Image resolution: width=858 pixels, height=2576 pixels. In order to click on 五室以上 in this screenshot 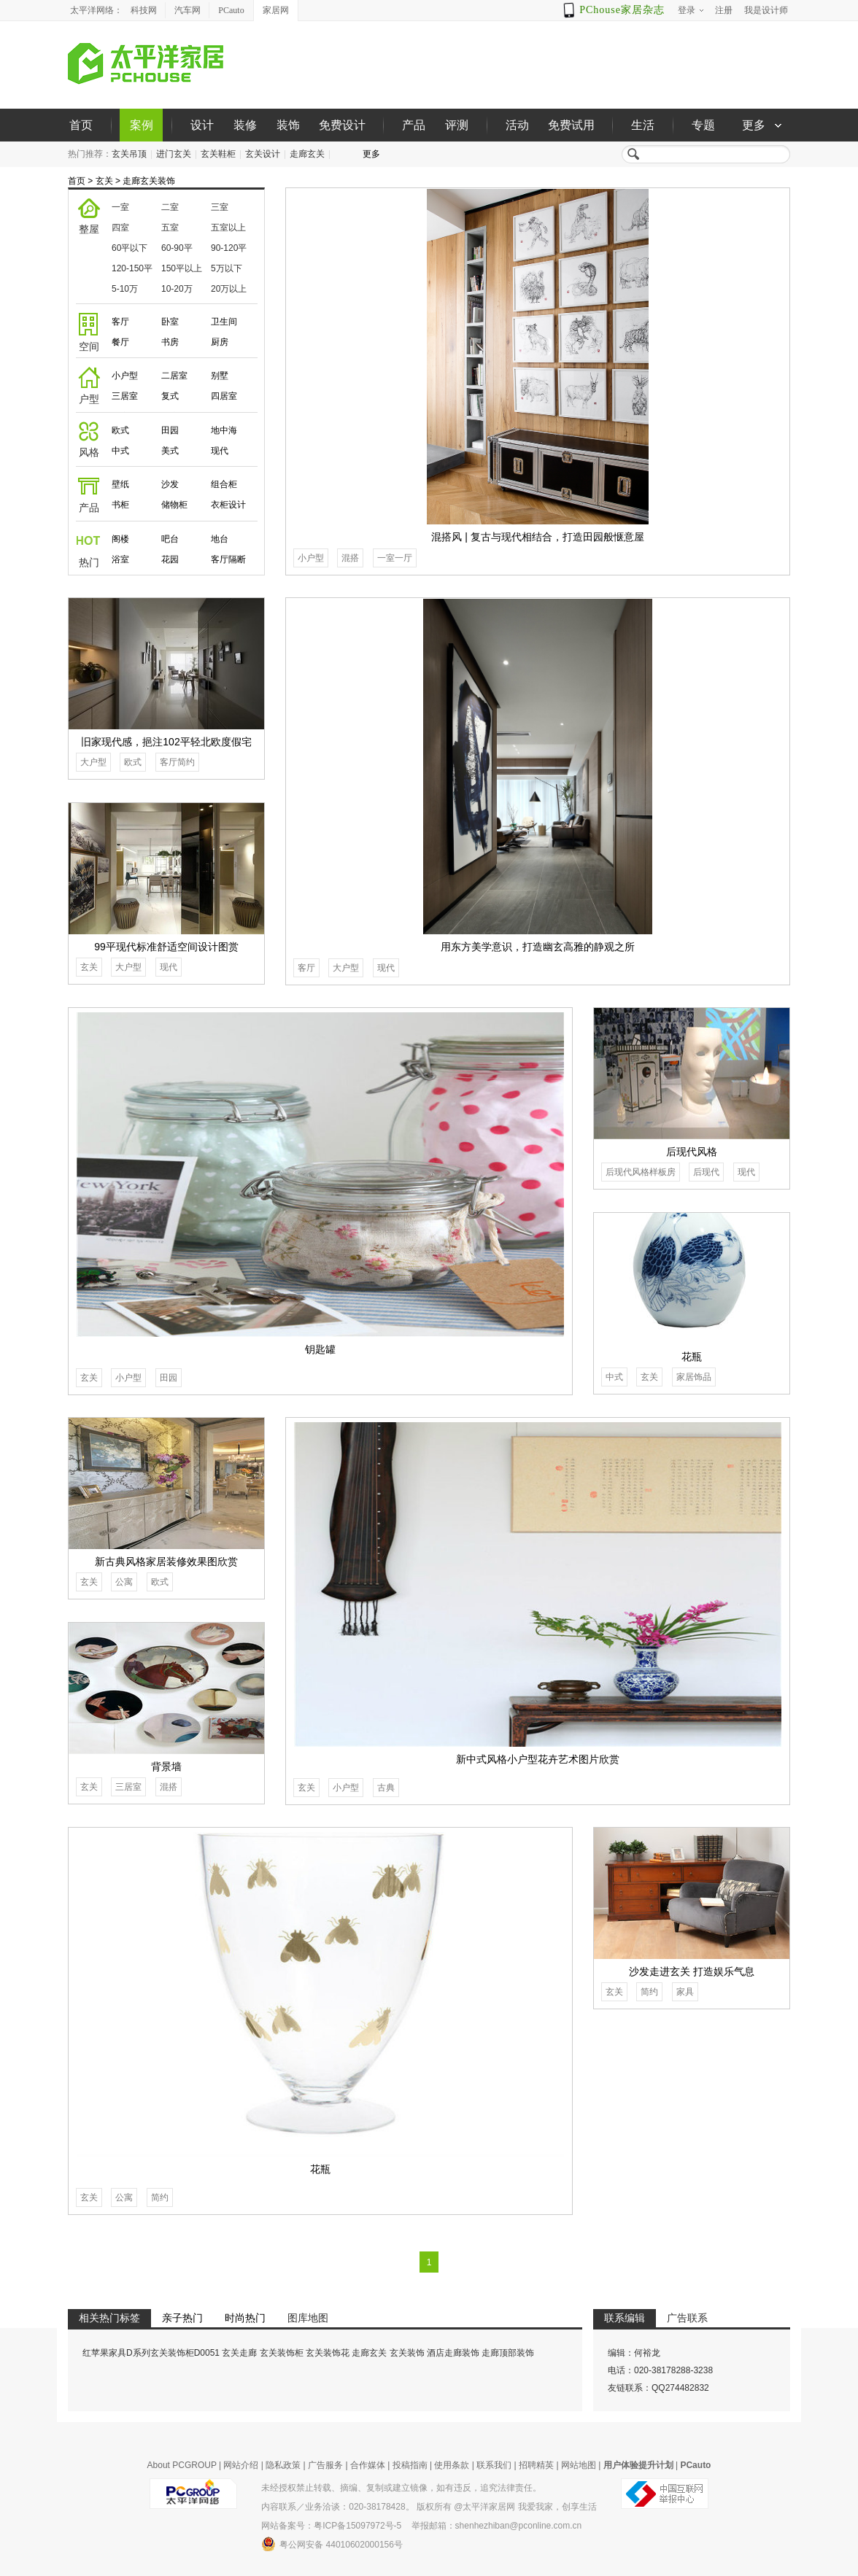, I will do `click(228, 227)`.